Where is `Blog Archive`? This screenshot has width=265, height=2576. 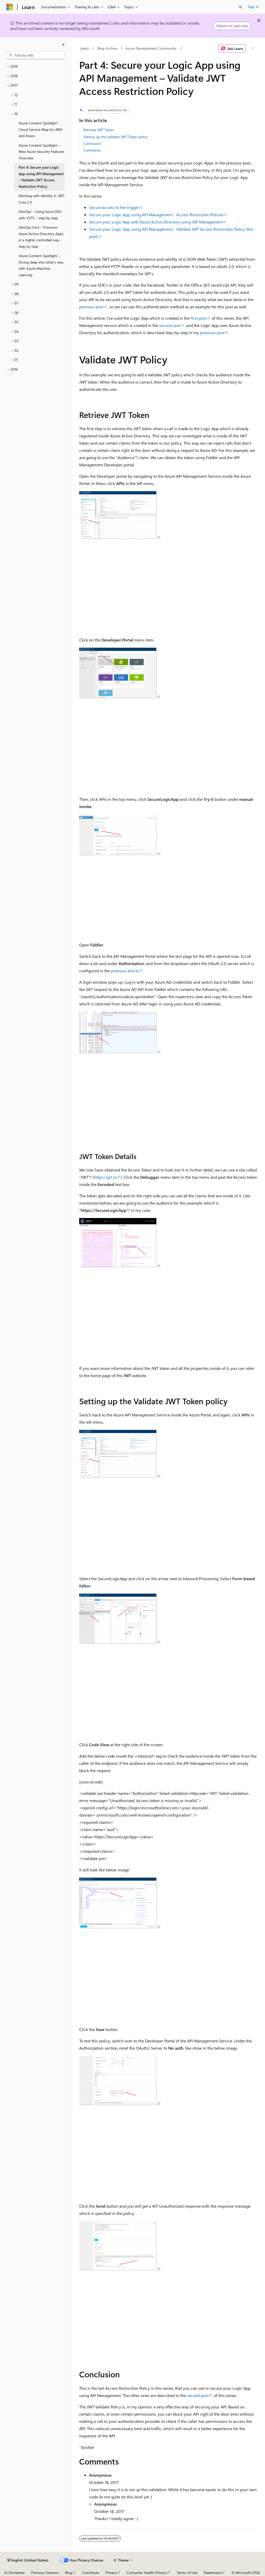 Blog Archive is located at coordinates (107, 48).